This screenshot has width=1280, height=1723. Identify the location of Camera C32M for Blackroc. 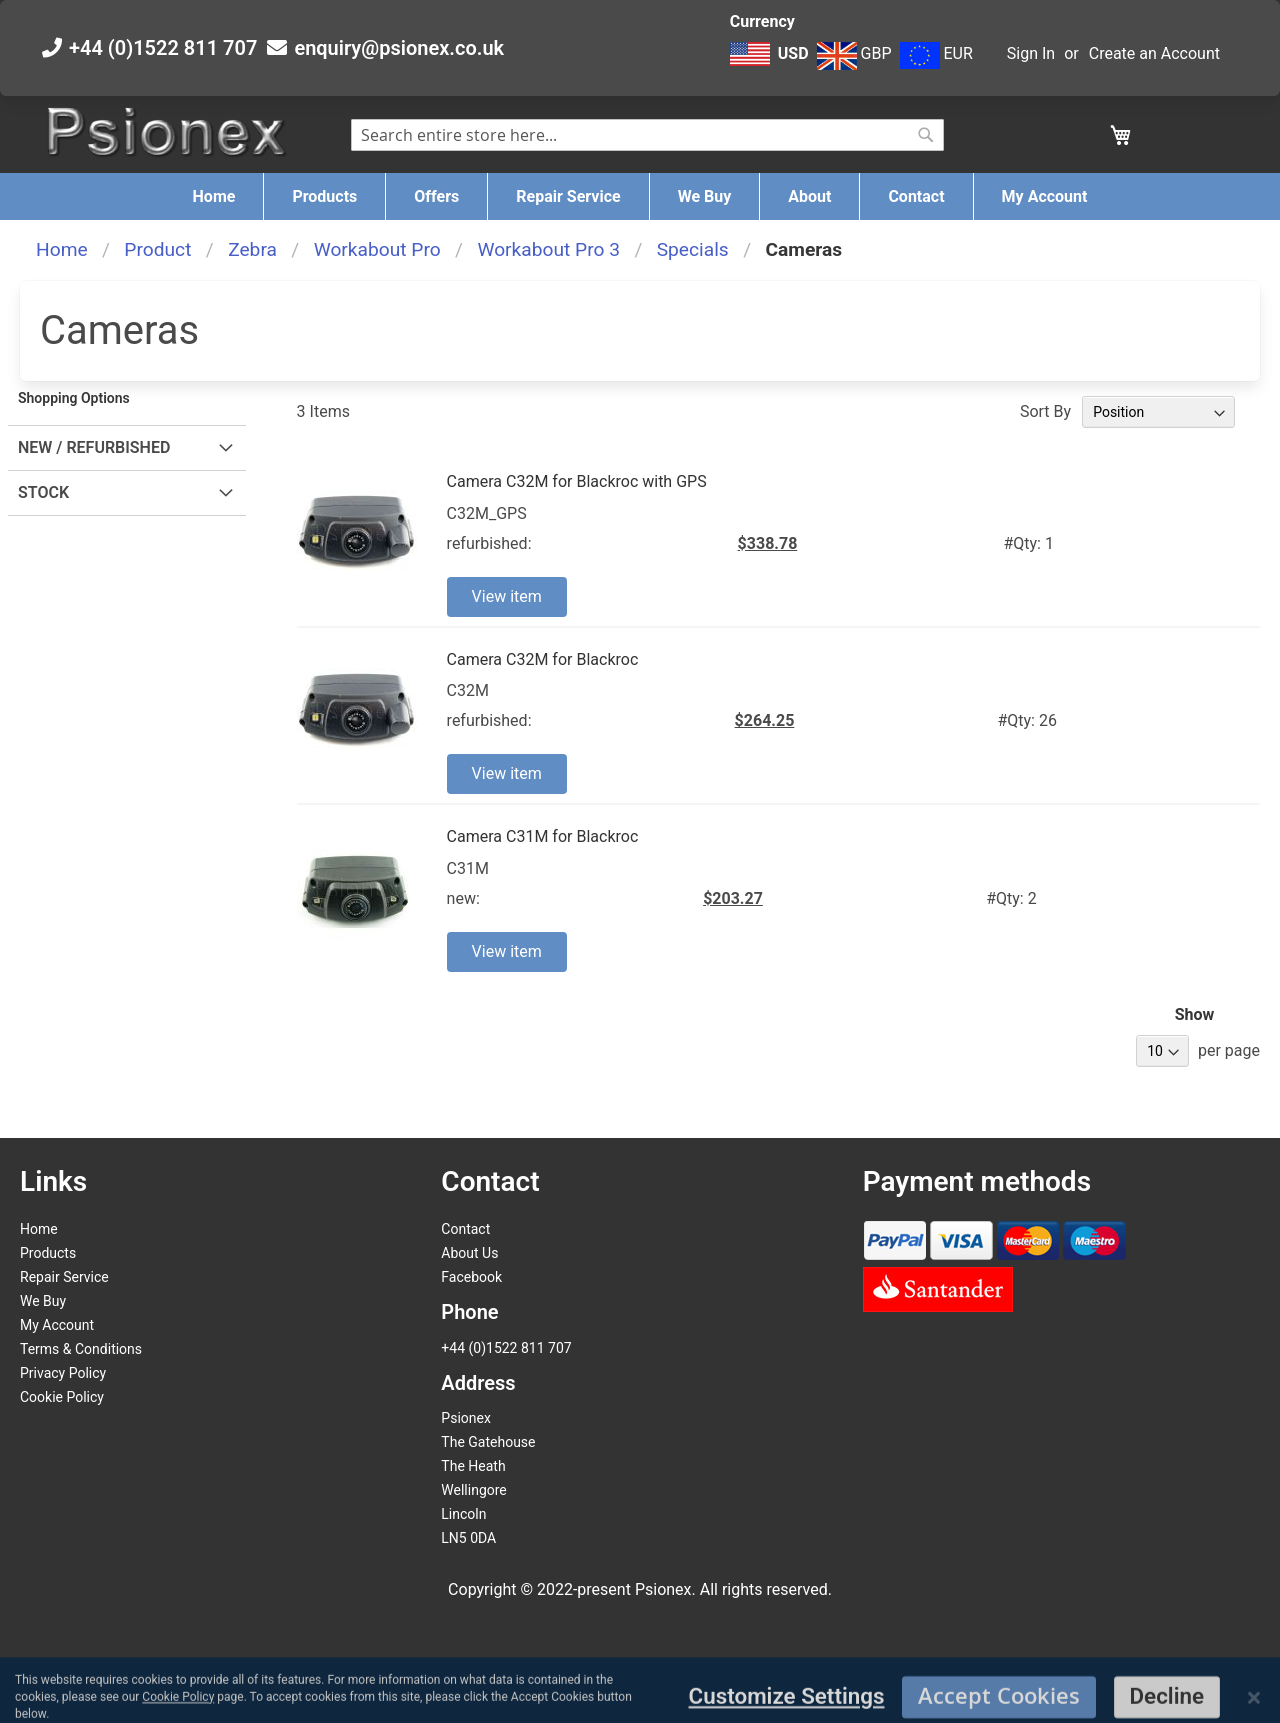
(543, 659).